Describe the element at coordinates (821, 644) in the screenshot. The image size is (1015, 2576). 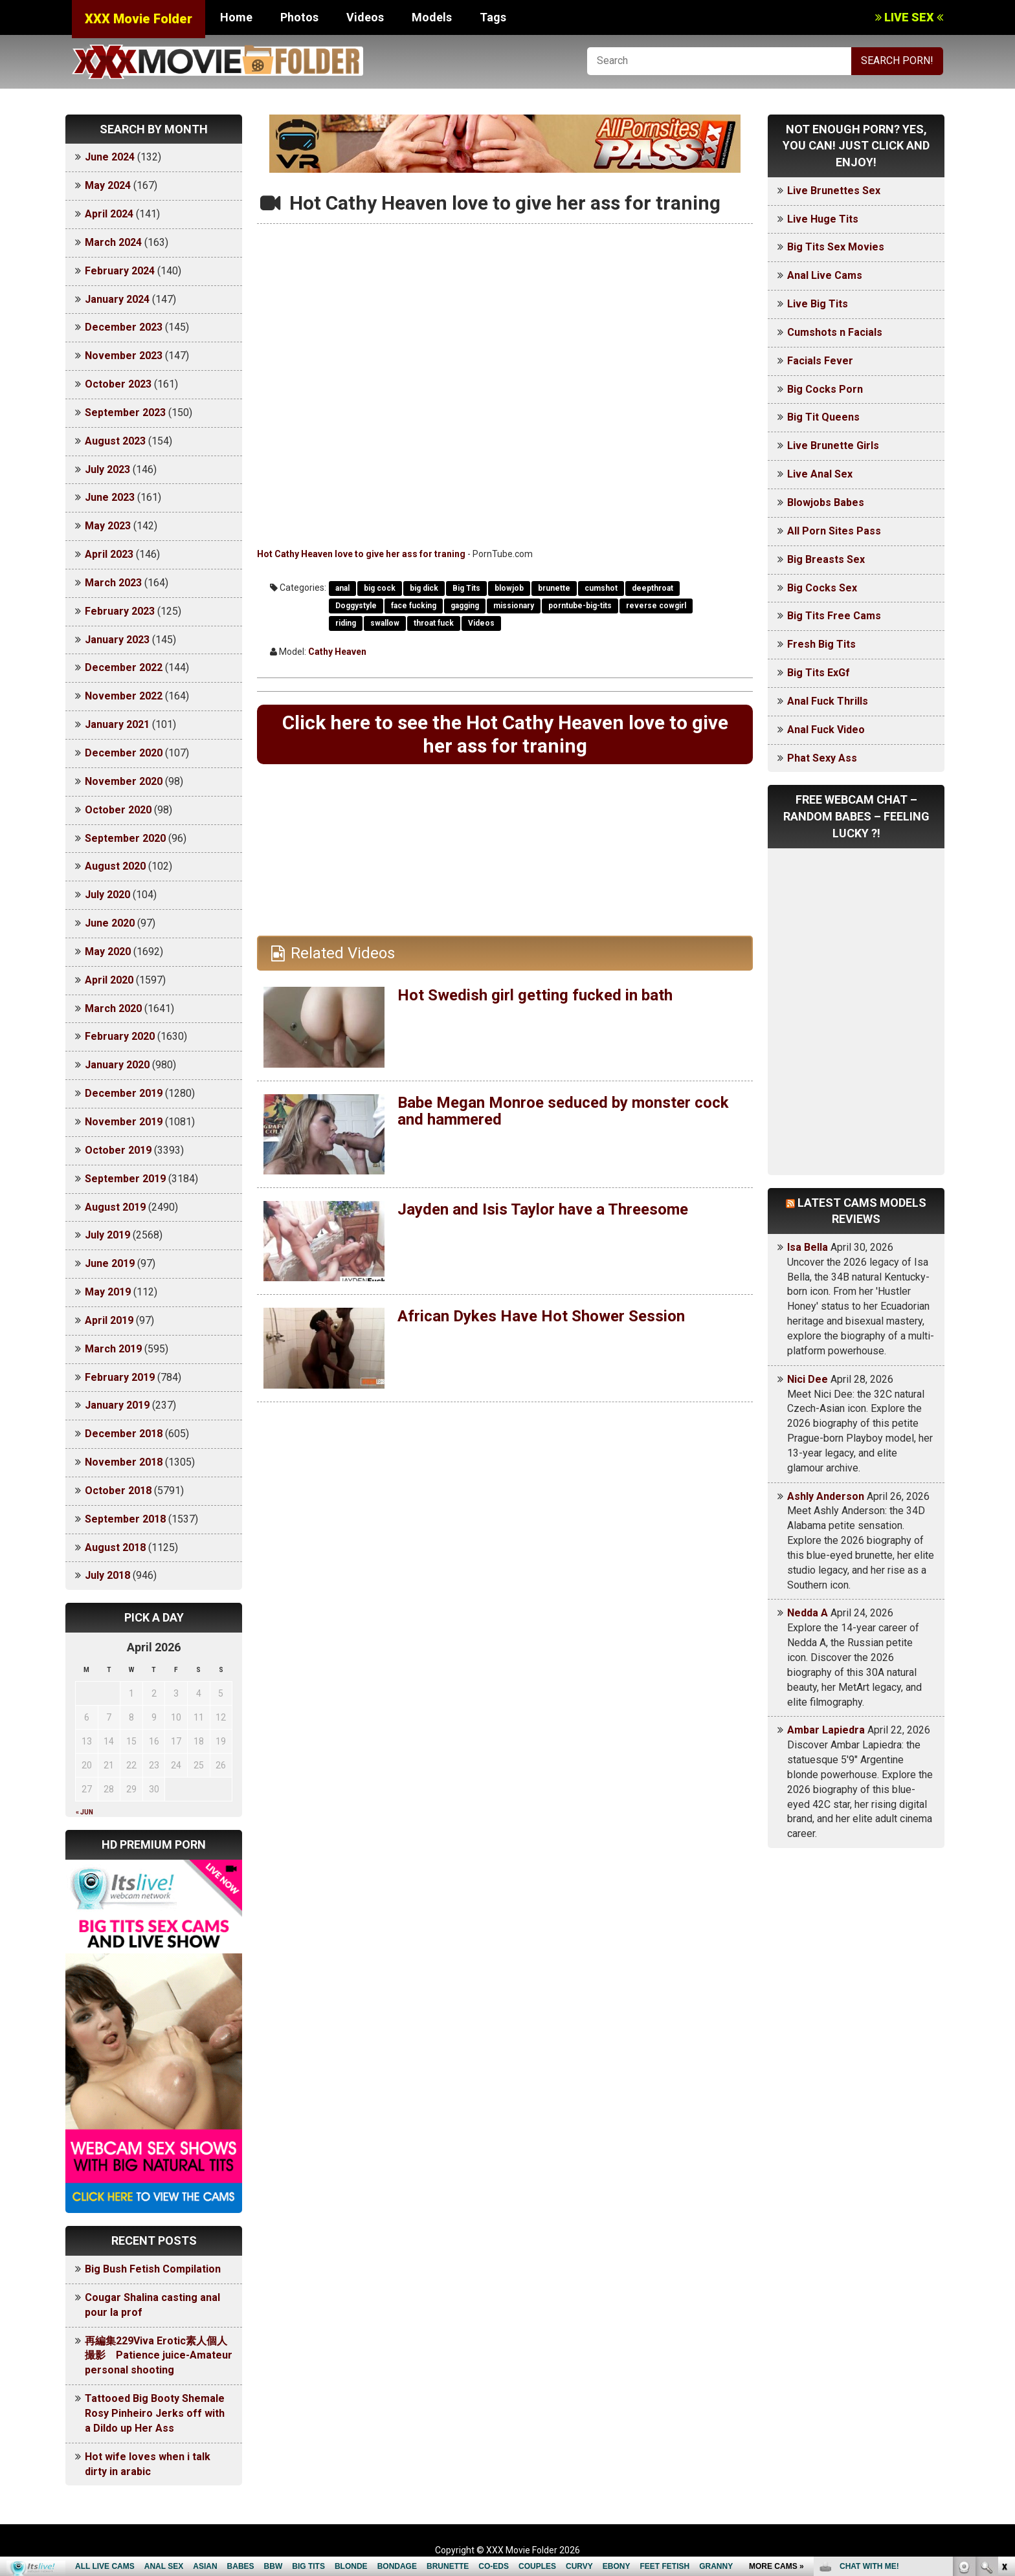
I see `Fresh Big Tits` at that location.